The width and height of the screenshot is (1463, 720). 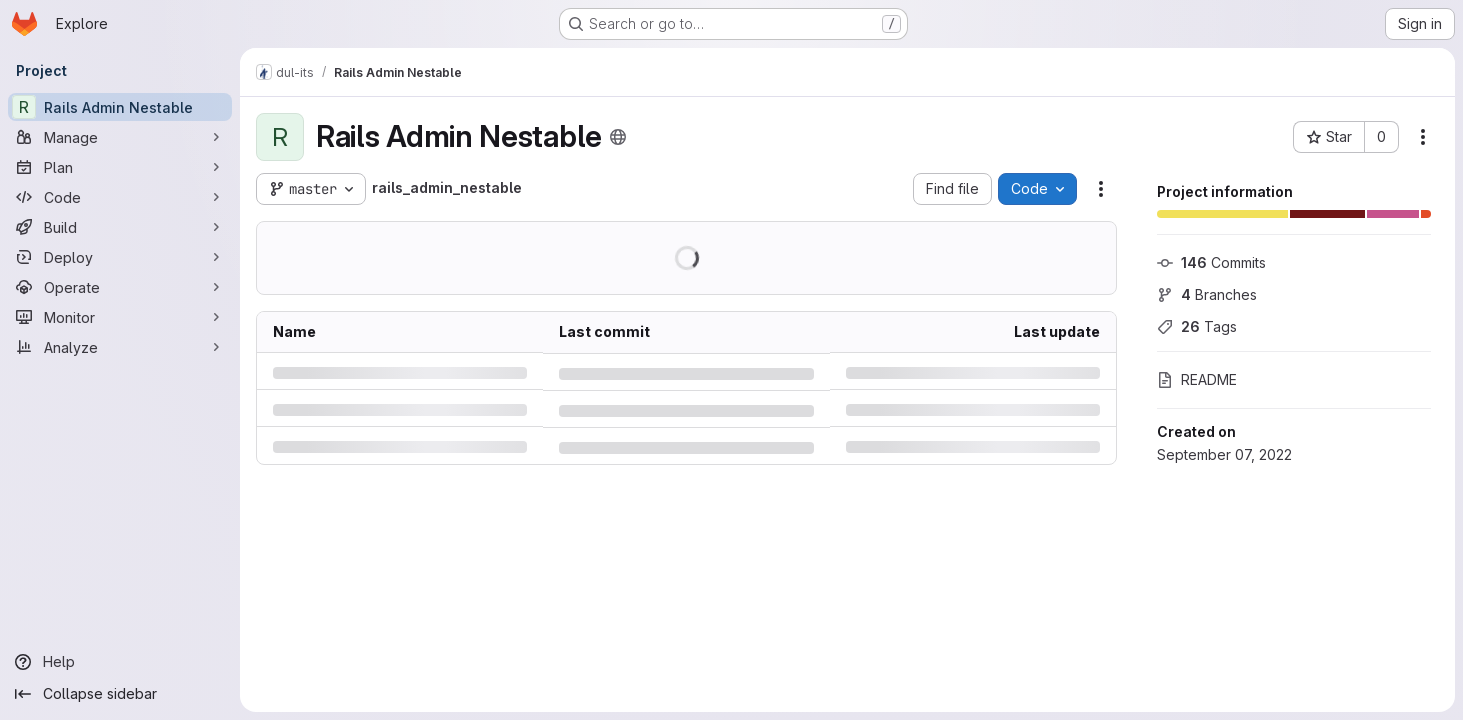 What do you see at coordinates (120, 167) in the screenshot?
I see `[Plan]` at bounding box center [120, 167].